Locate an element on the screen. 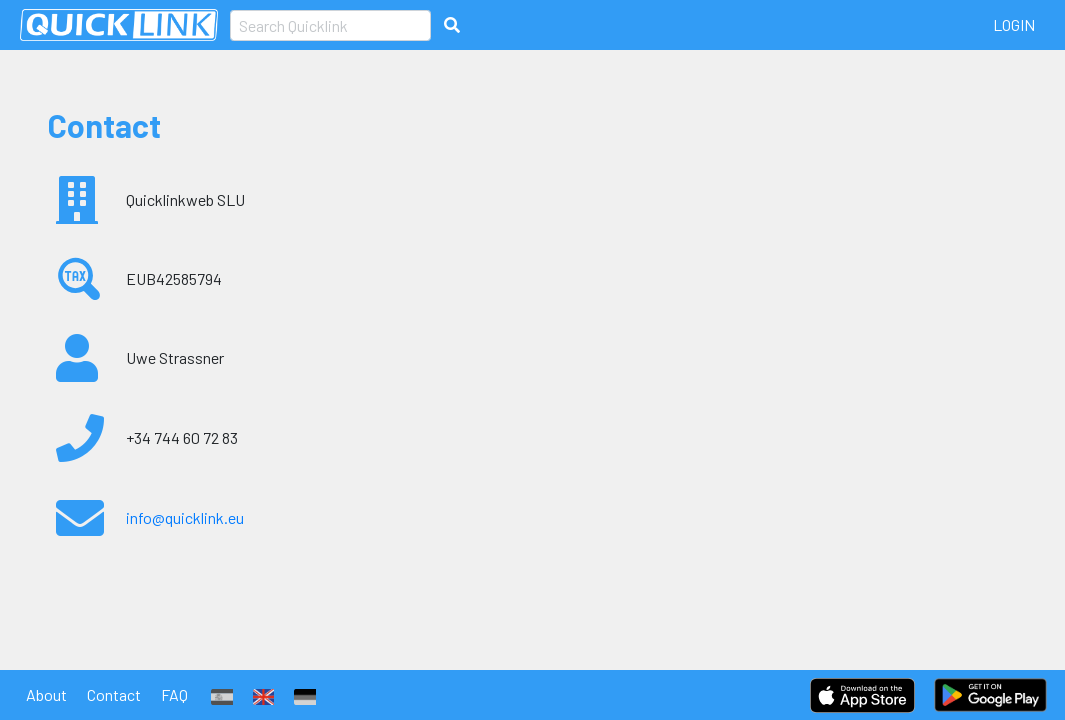 Image resolution: width=1065 pixels, height=720 pixels. FAQ is located at coordinates (174, 694).